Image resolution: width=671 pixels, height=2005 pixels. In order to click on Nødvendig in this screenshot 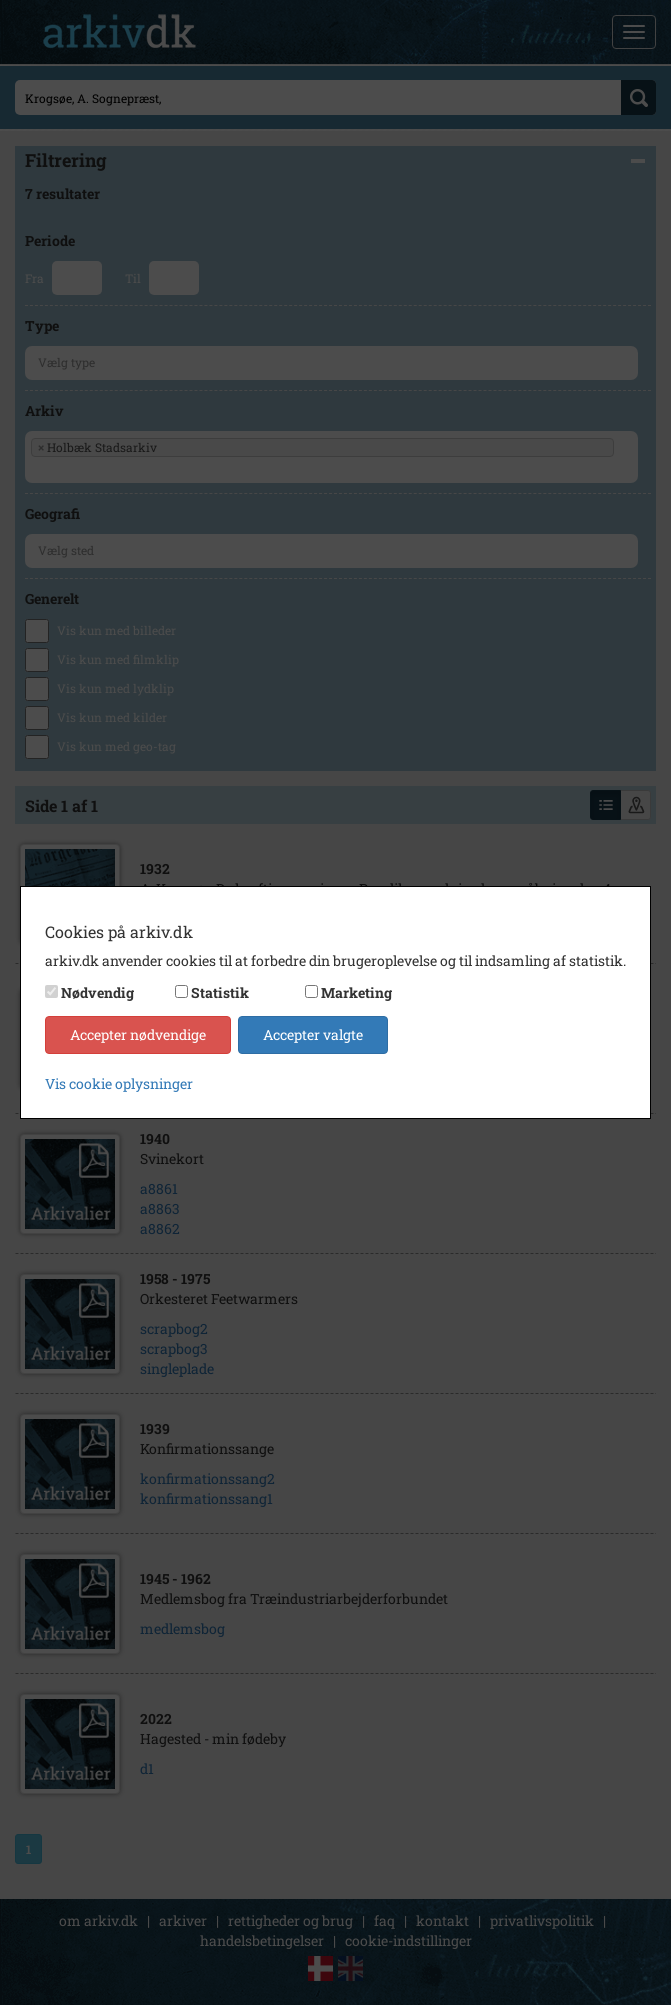, I will do `click(97, 992)`.